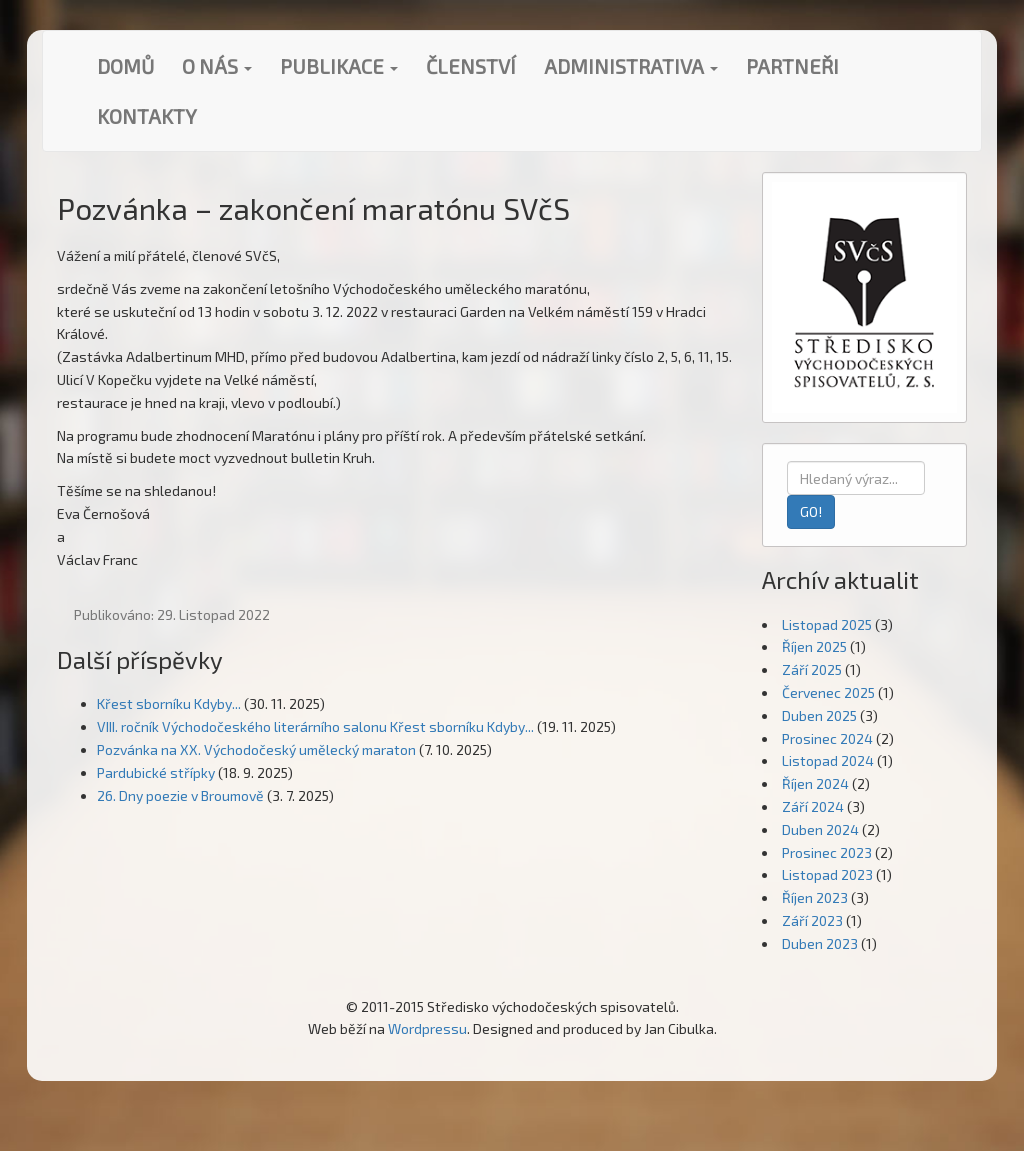  I want to click on O nás [button], so click(217, 66).